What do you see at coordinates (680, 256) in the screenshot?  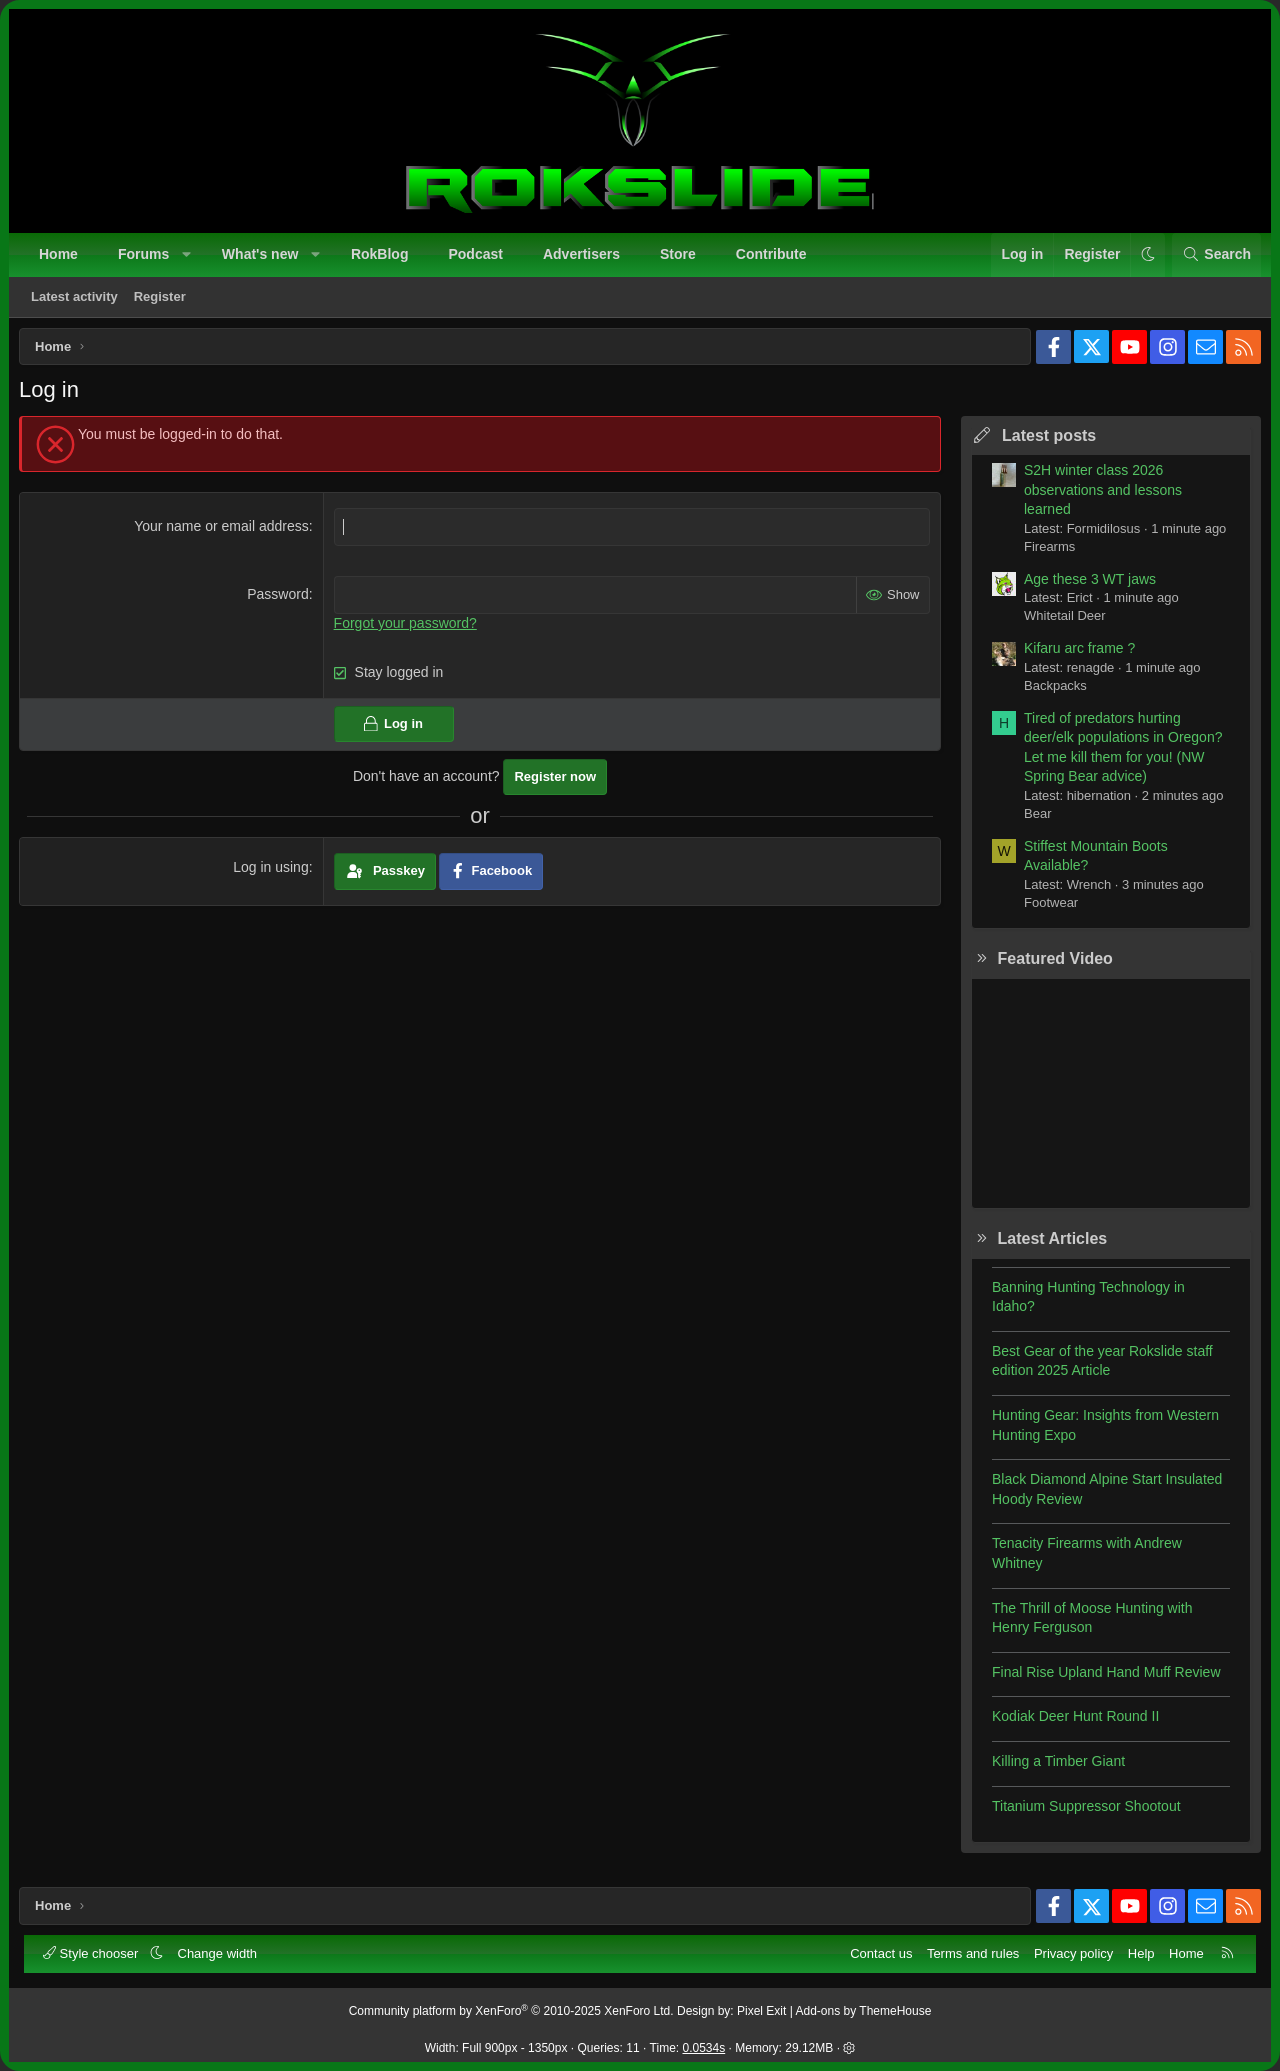 I see `Store` at bounding box center [680, 256].